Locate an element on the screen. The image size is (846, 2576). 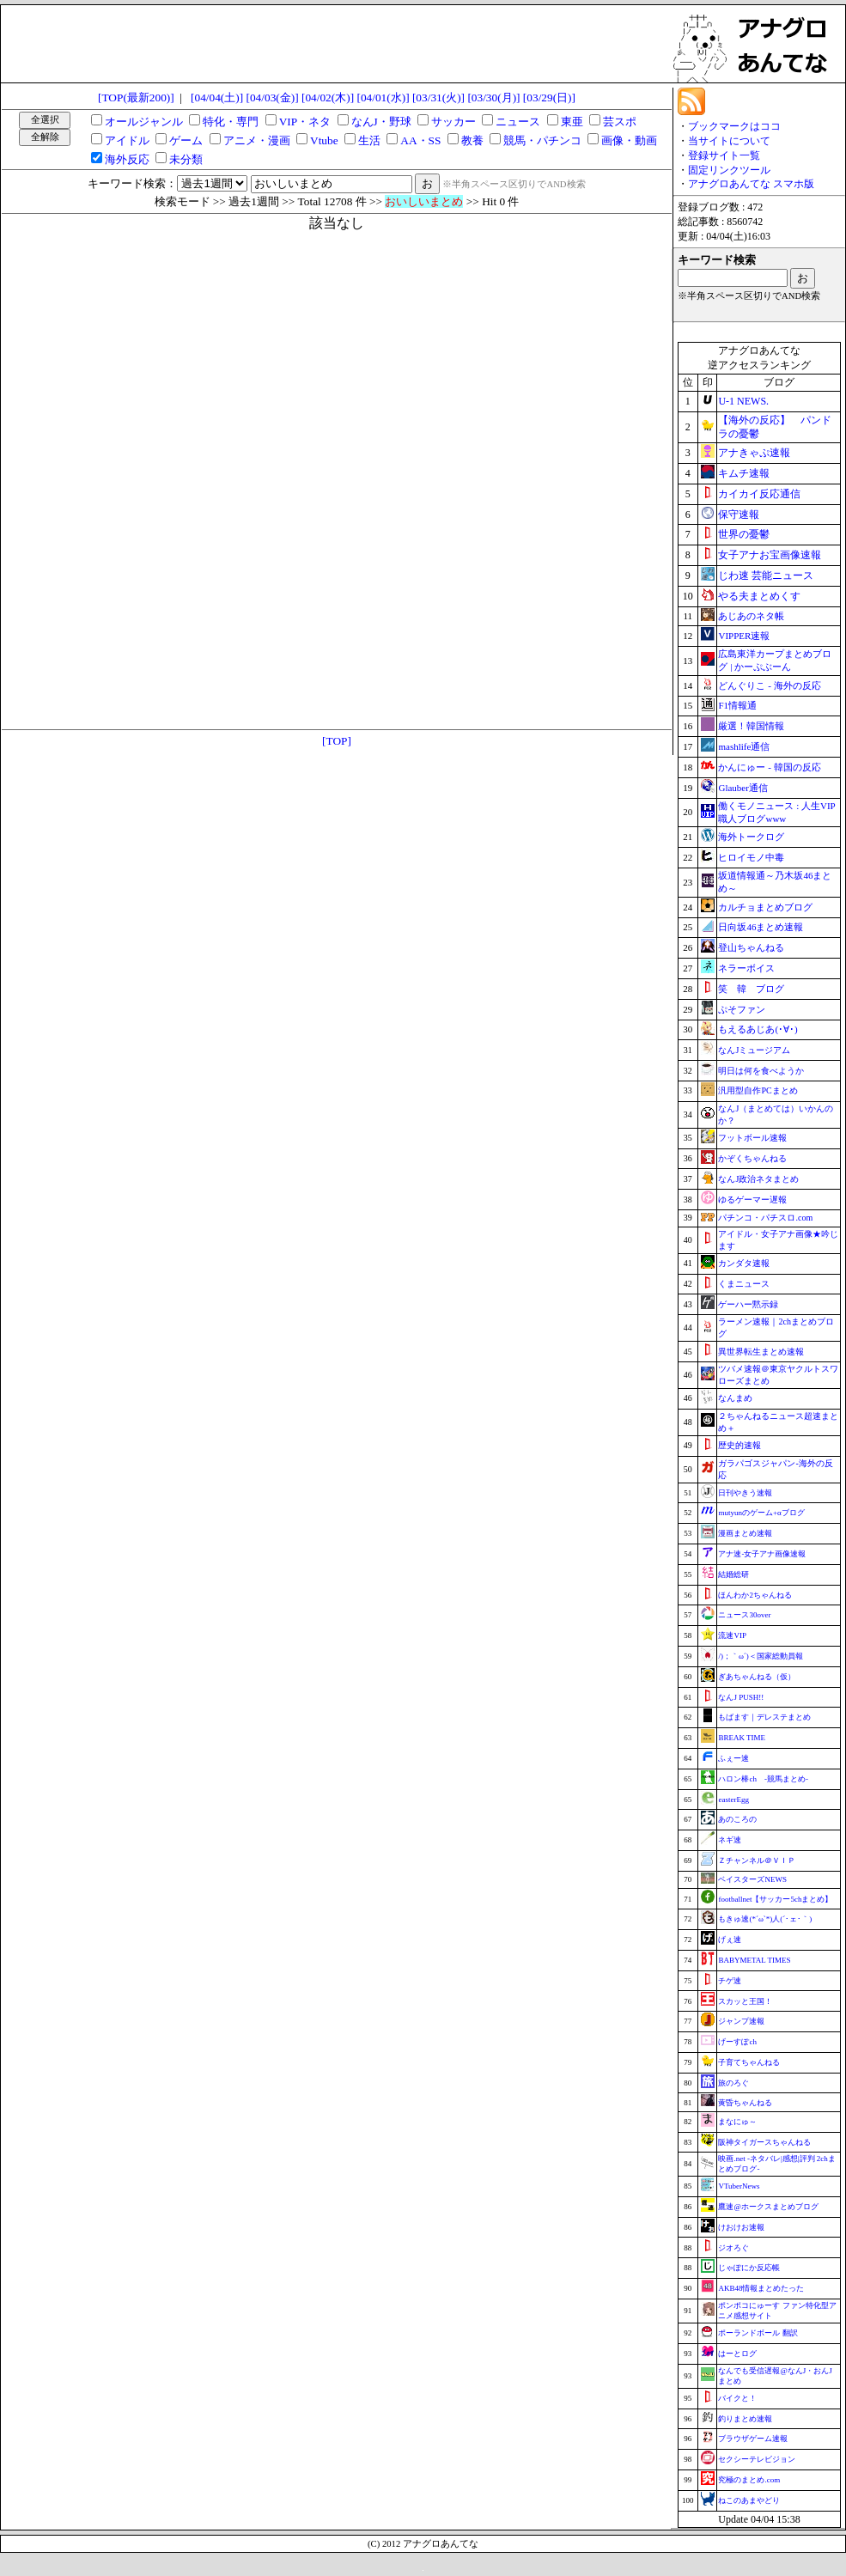
女子アナお宝画像速報 is located at coordinates (769, 555).